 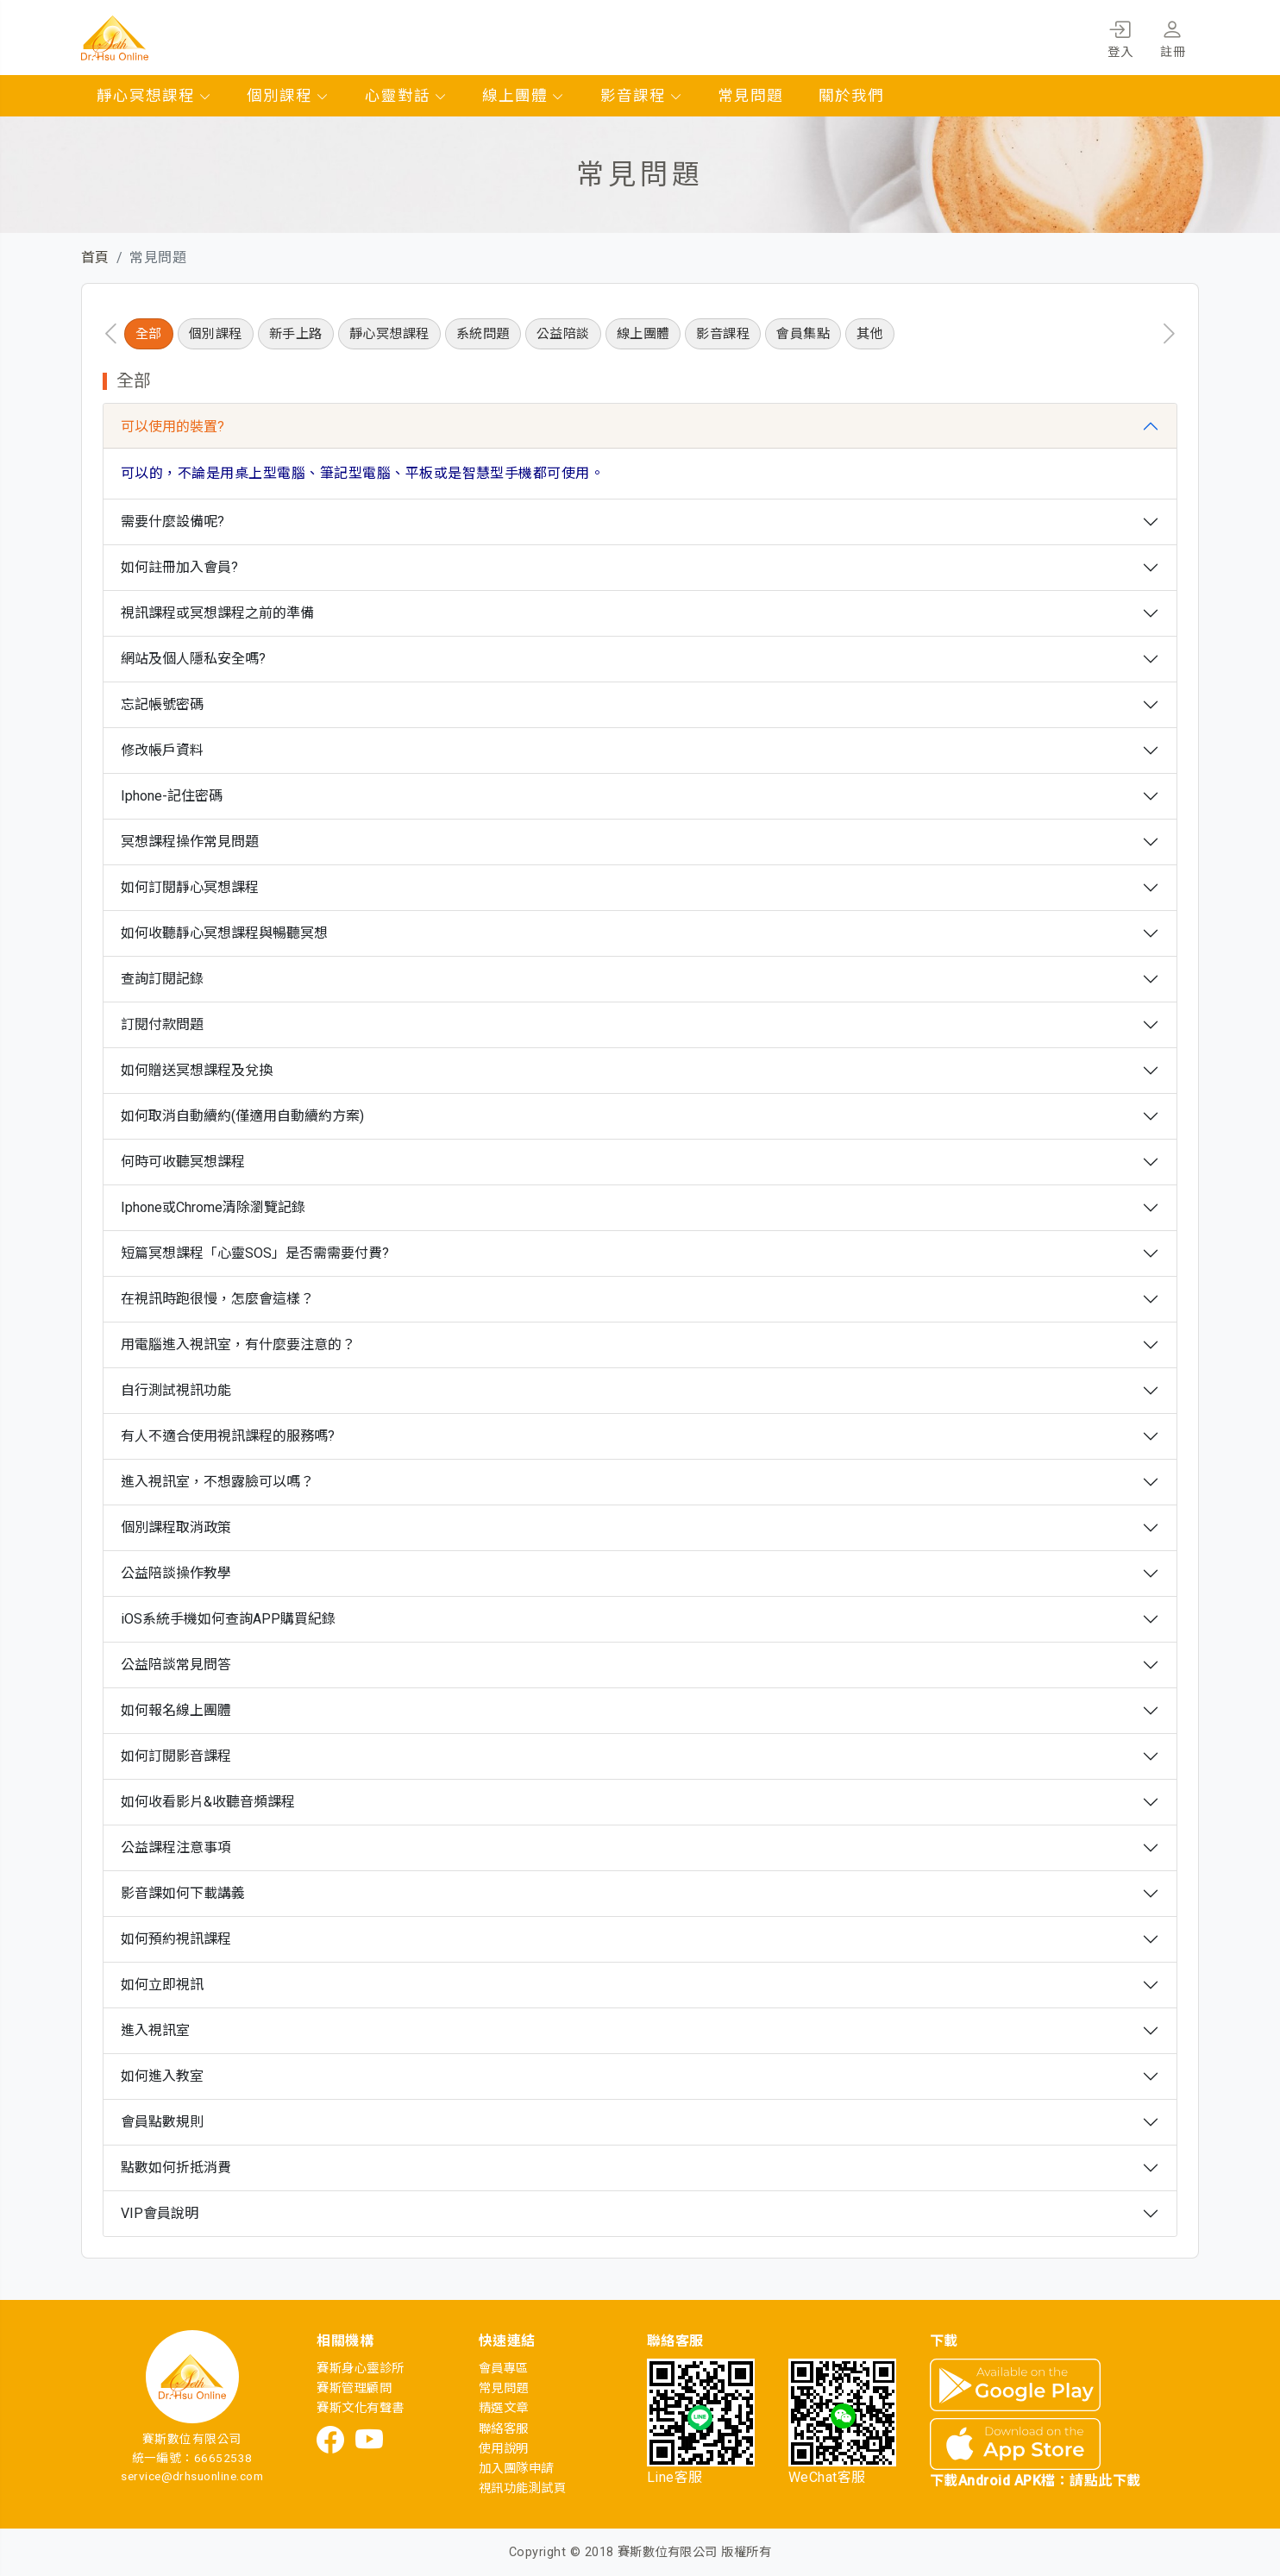 What do you see at coordinates (255, 1253) in the screenshot?
I see `短篇冥想課程「心靈SOS」是否需需要付費?` at bounding box center [255, 1253].